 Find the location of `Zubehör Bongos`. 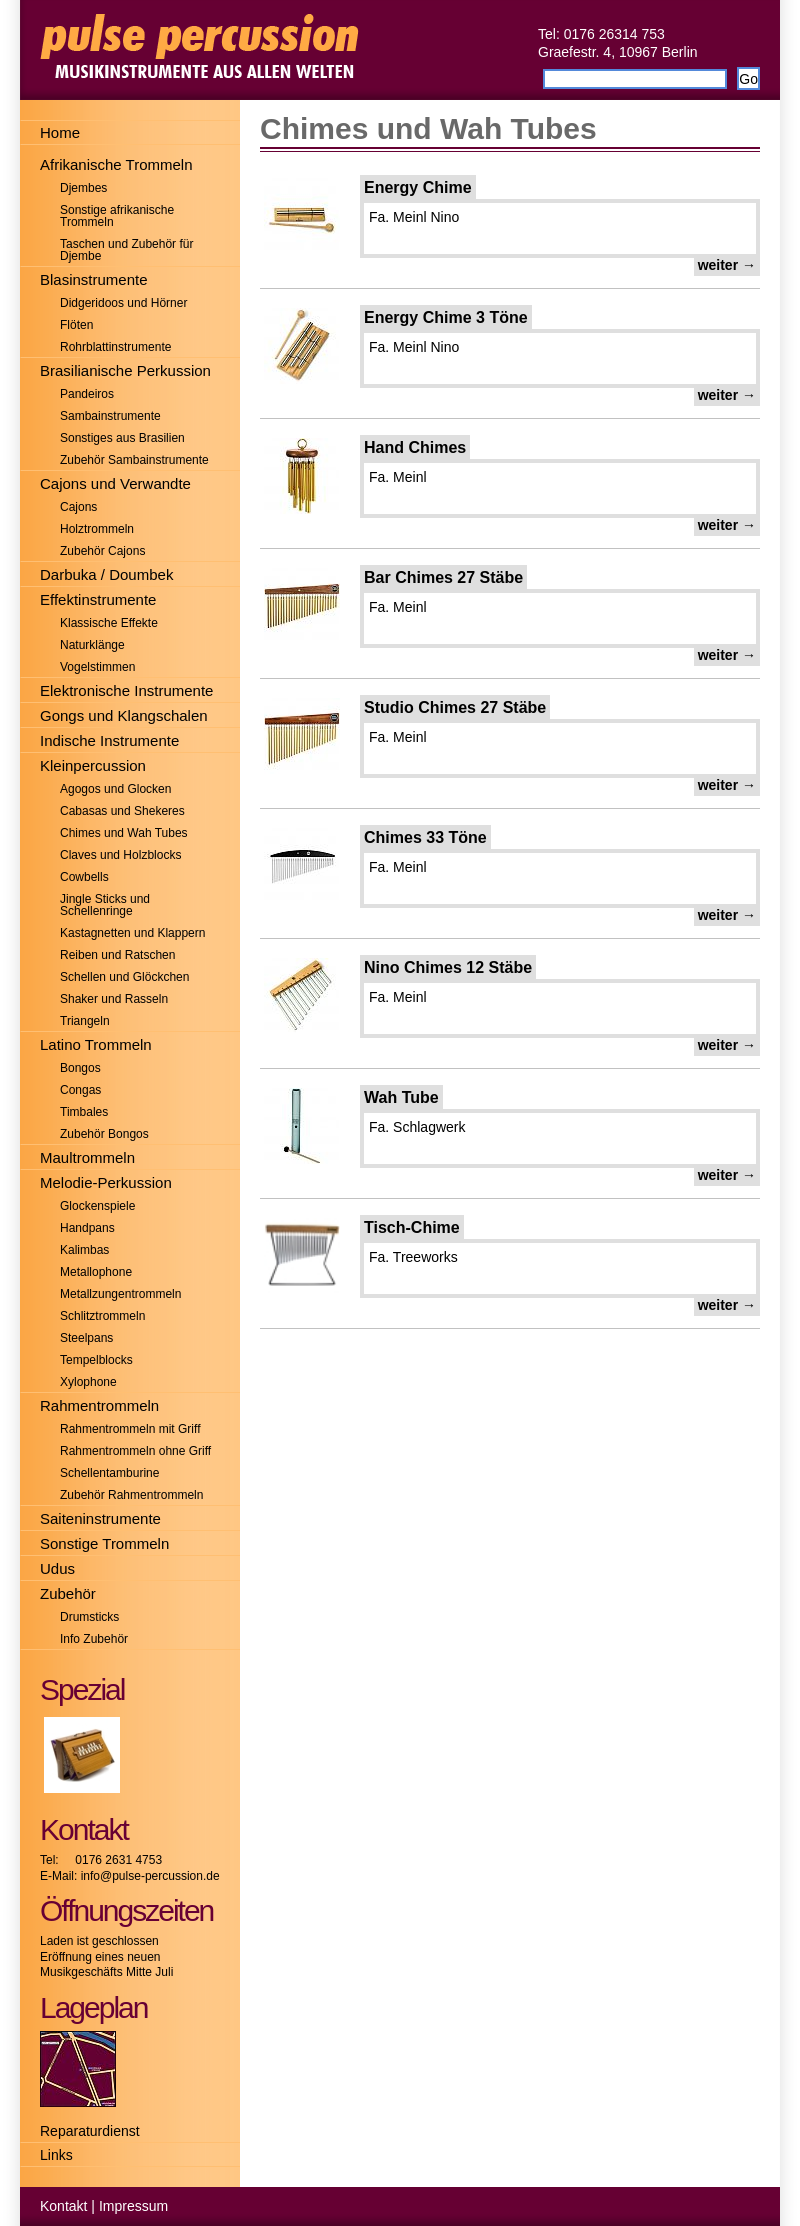

Zubehör Bongos is located at coordinates (104, 1134).